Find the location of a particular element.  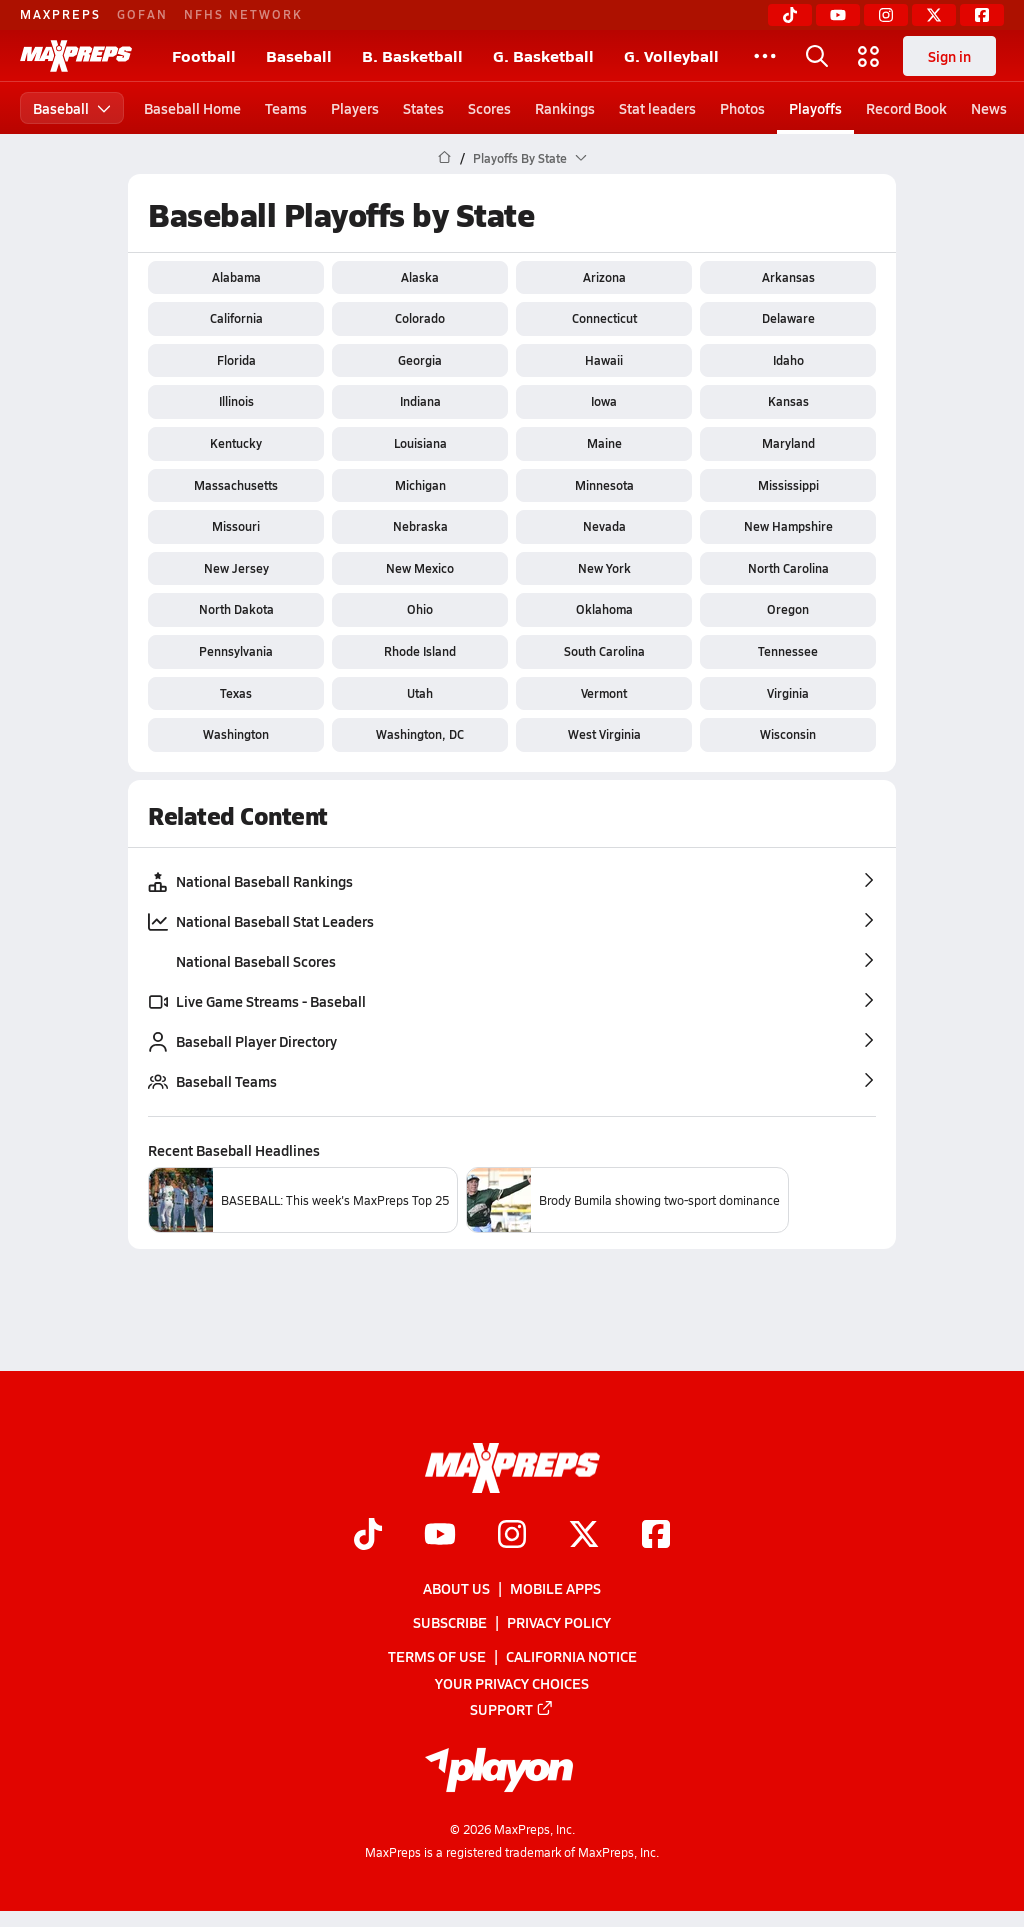

Playoffs is located at coordinates (815, 108).